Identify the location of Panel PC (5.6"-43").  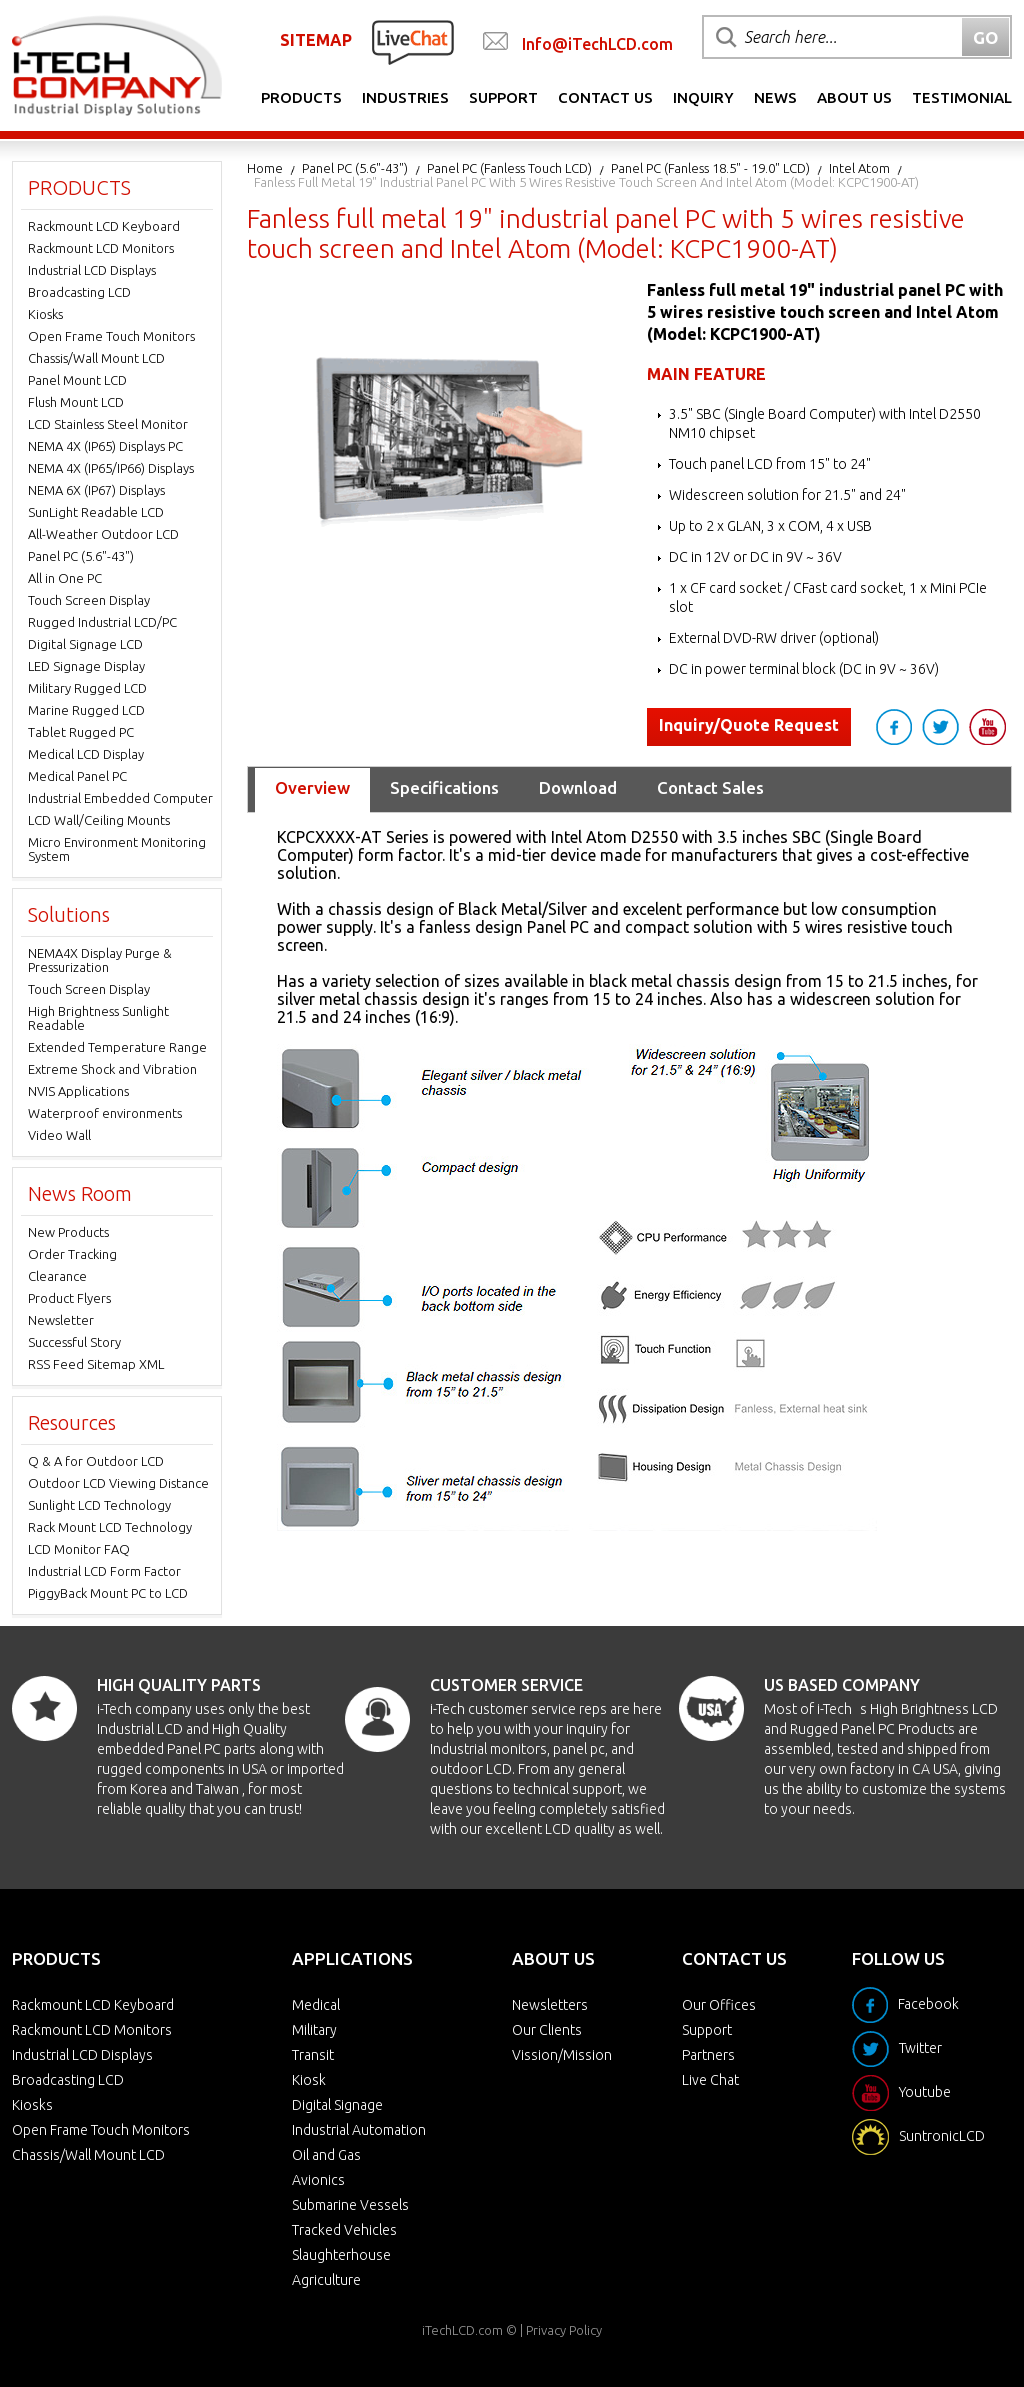
(355, 168).